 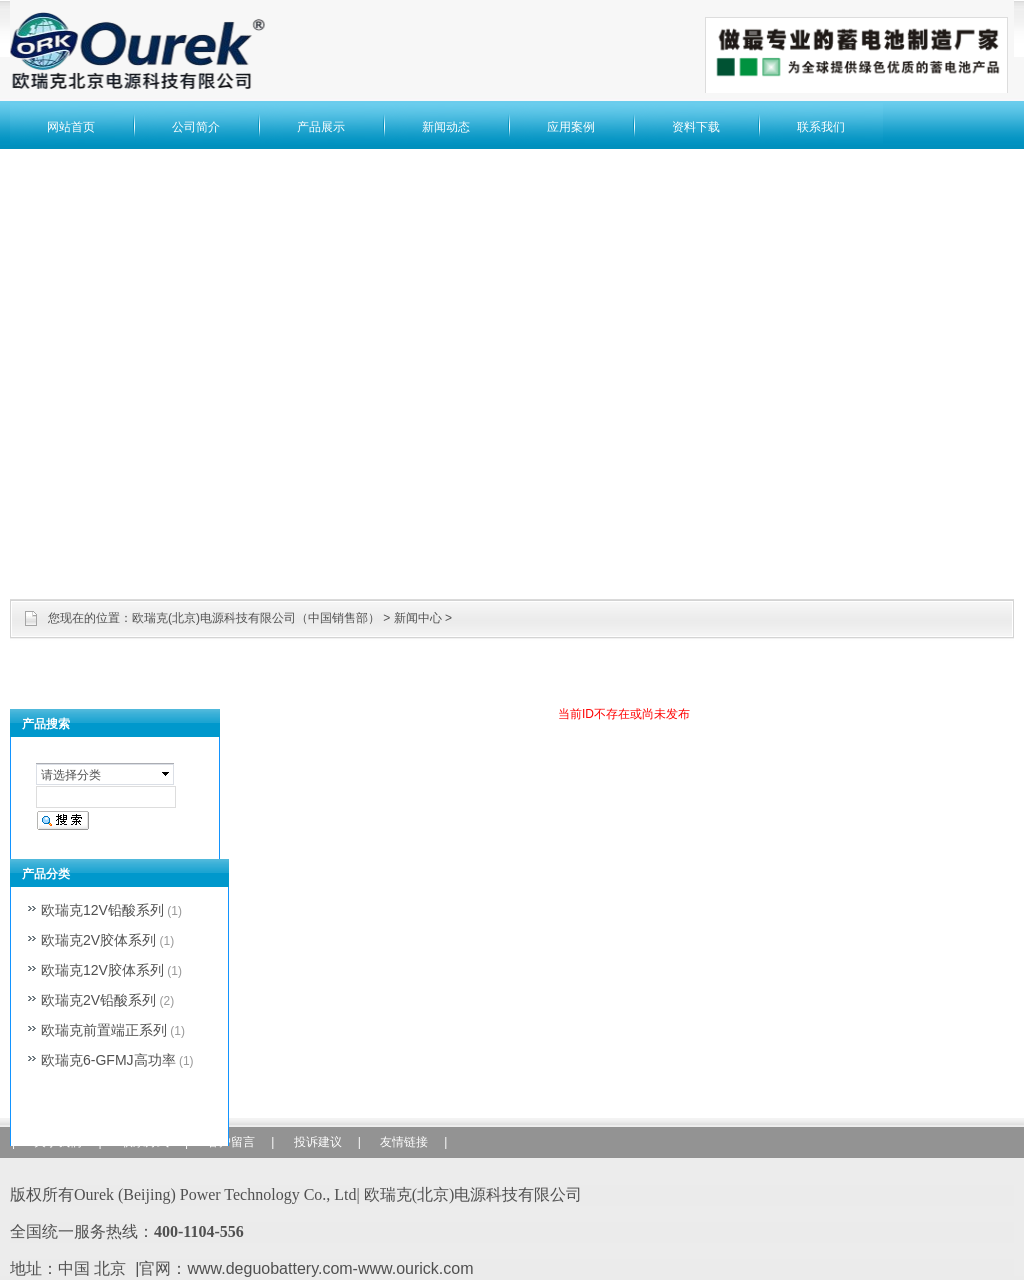 I want to click on 应用案例, so click(x=571, y=127).